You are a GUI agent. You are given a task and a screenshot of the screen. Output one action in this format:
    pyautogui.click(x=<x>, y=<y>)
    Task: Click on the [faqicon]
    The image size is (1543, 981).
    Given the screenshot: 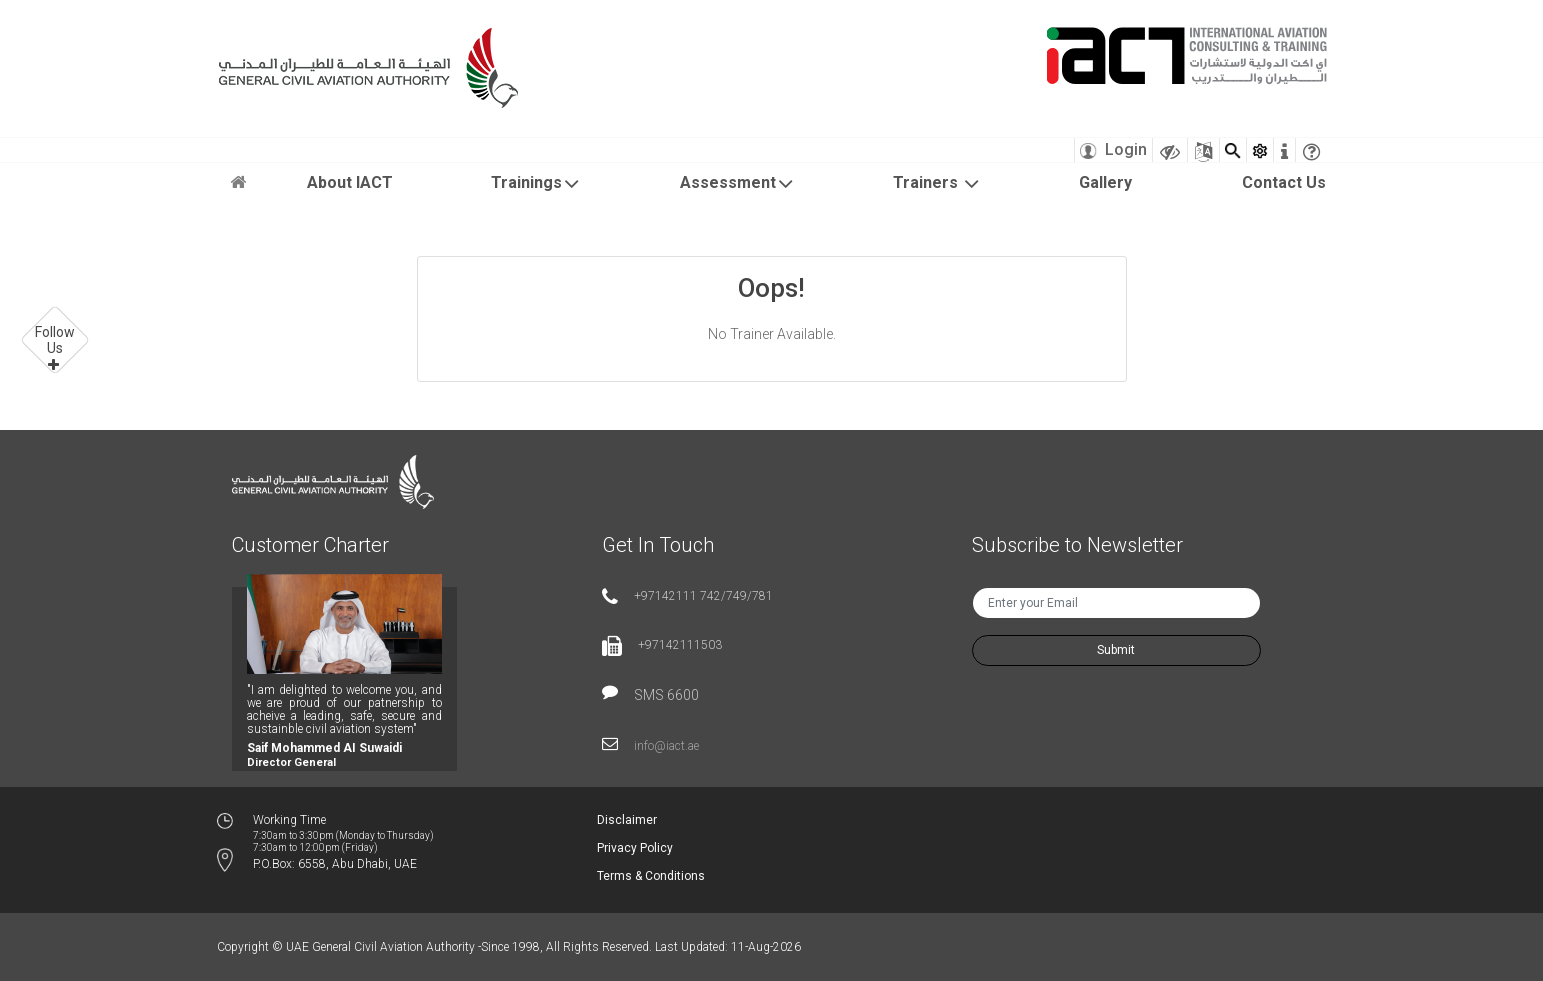 What is the action you would take?
    pyautogui.click(x=1311, y=150)
    